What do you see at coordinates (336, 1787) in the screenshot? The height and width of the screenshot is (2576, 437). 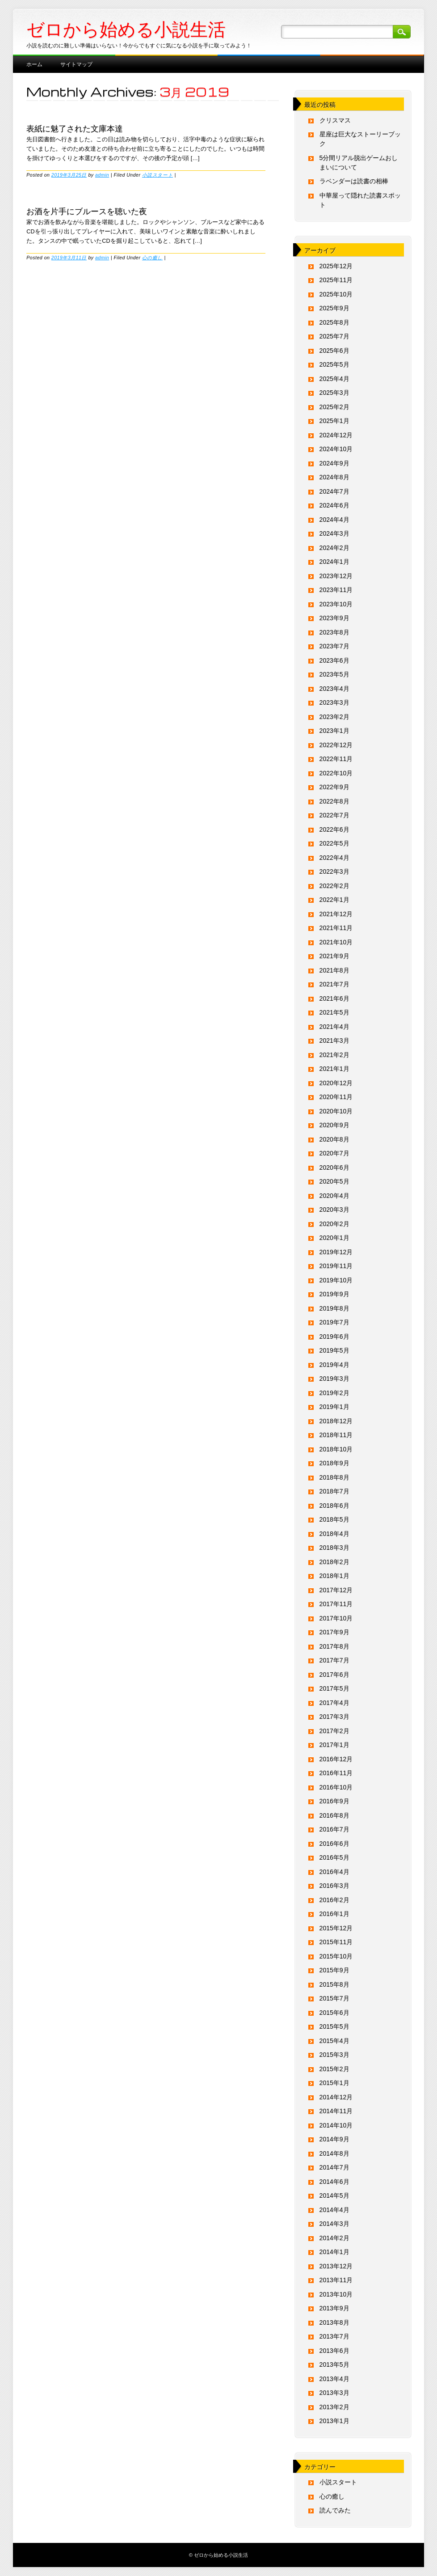 I see `2016年10月` at bounding box center [336, 1787].